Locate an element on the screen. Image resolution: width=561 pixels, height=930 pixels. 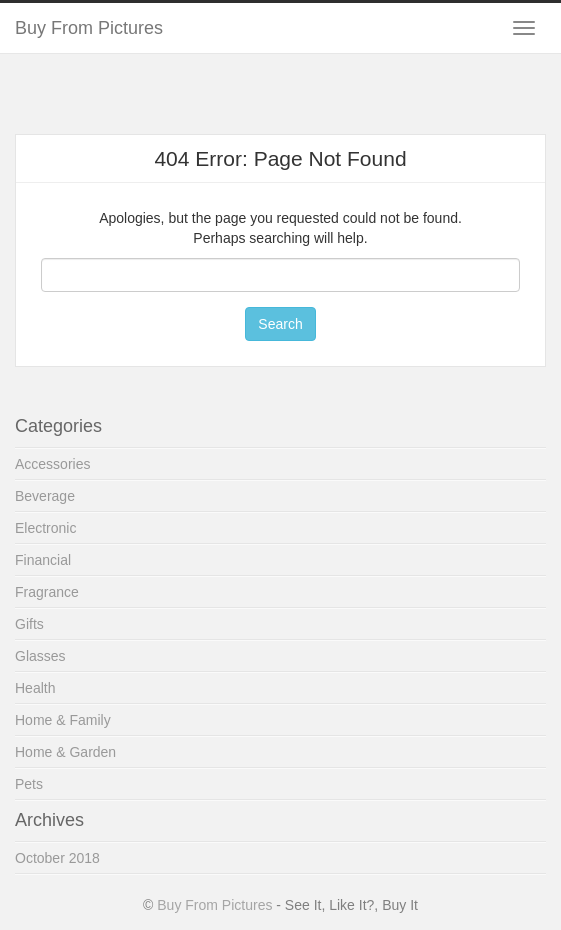
Beverage is located at coordinates (45, 496).